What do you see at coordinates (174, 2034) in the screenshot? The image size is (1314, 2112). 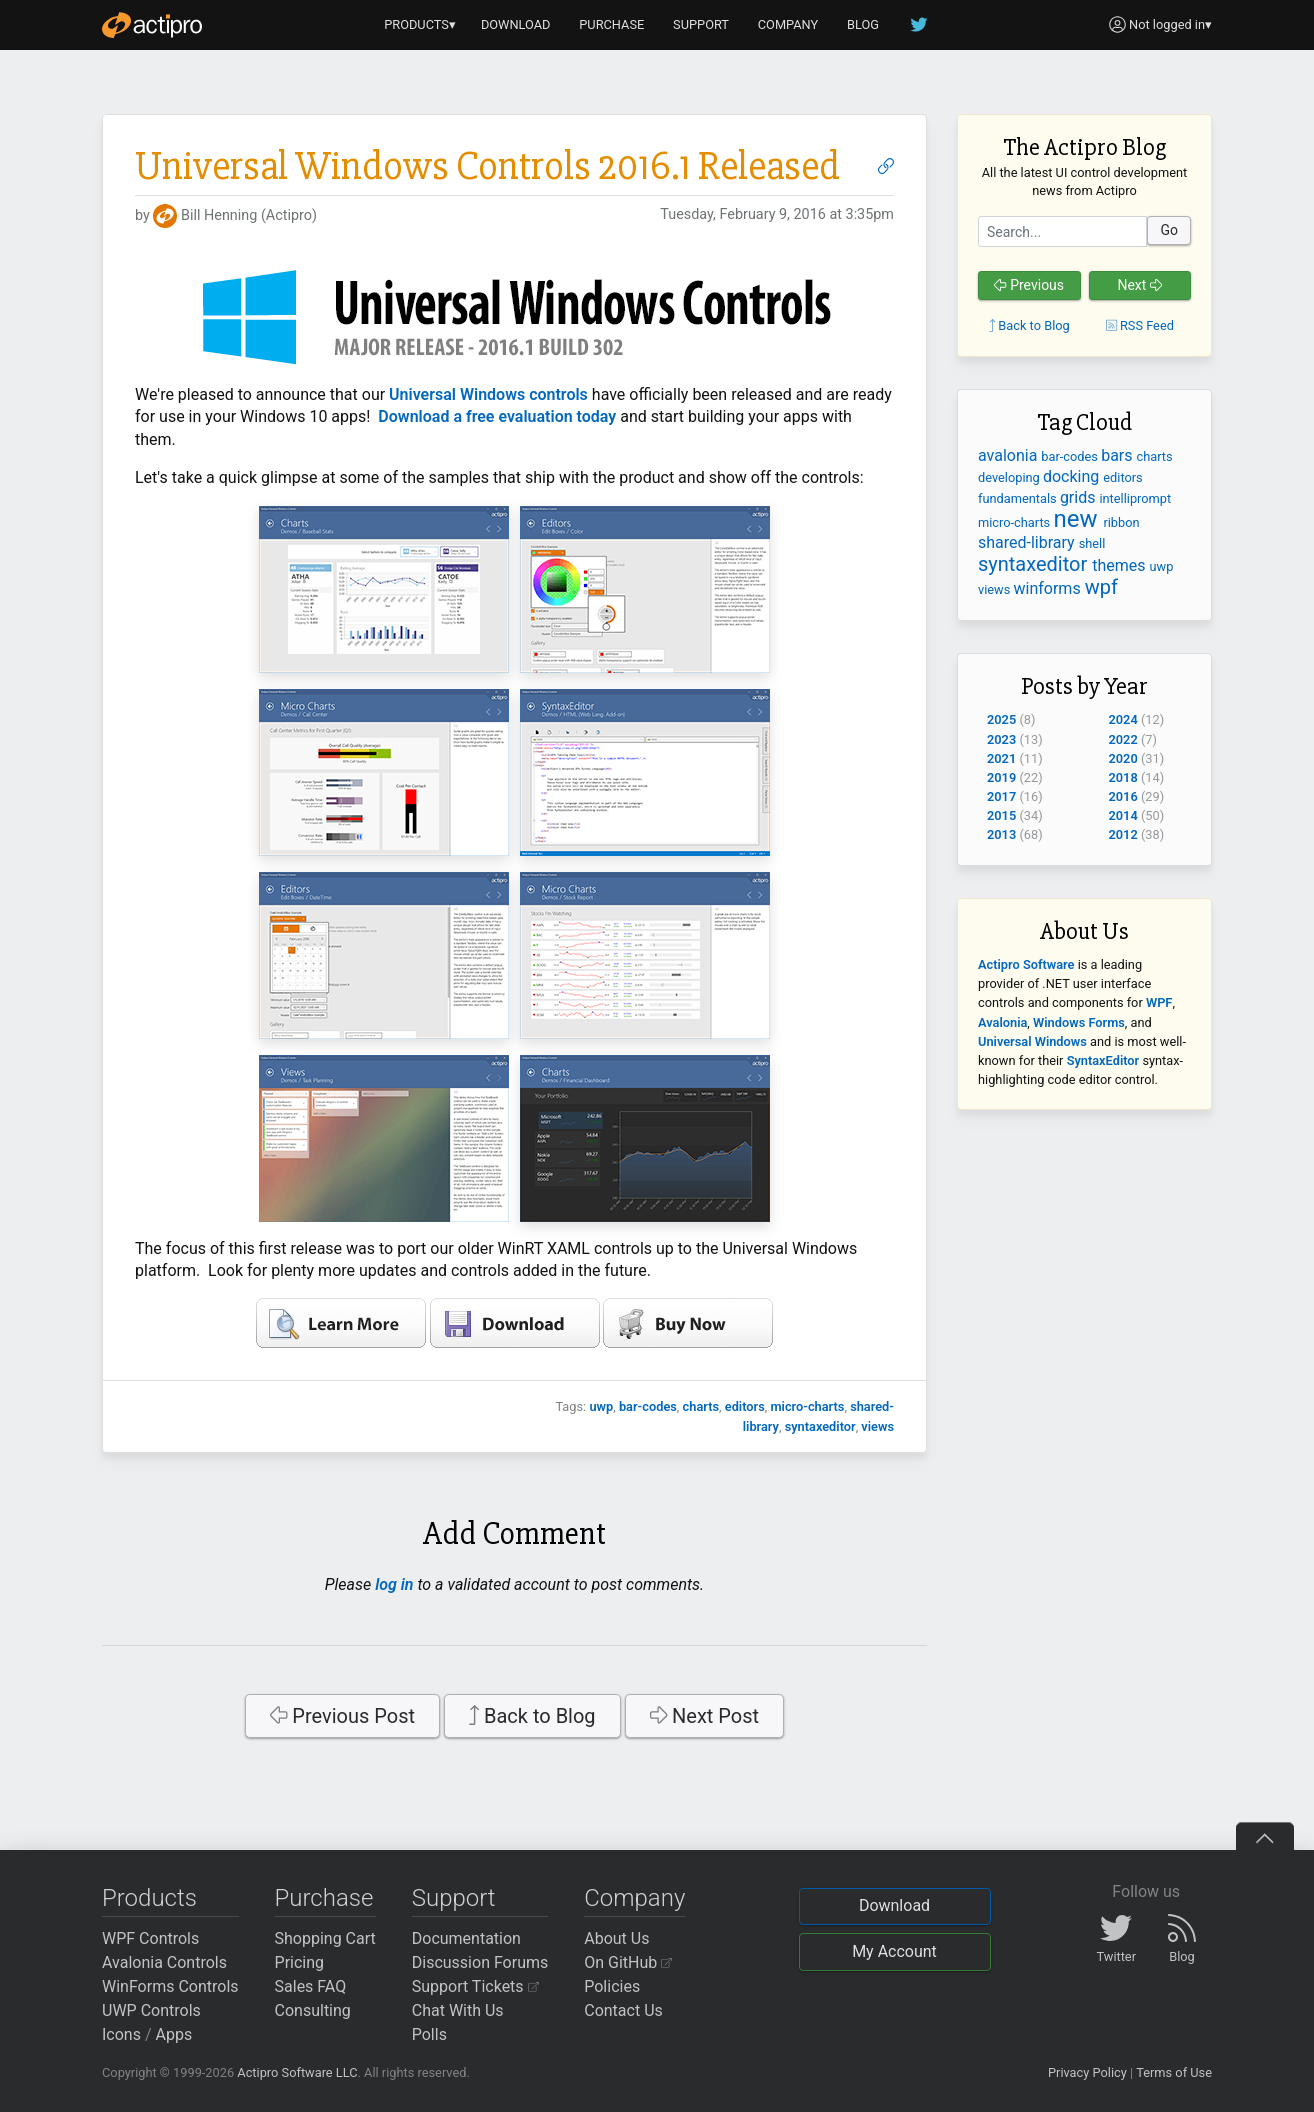 I see `Apps` at bounding box center [174, 2034].